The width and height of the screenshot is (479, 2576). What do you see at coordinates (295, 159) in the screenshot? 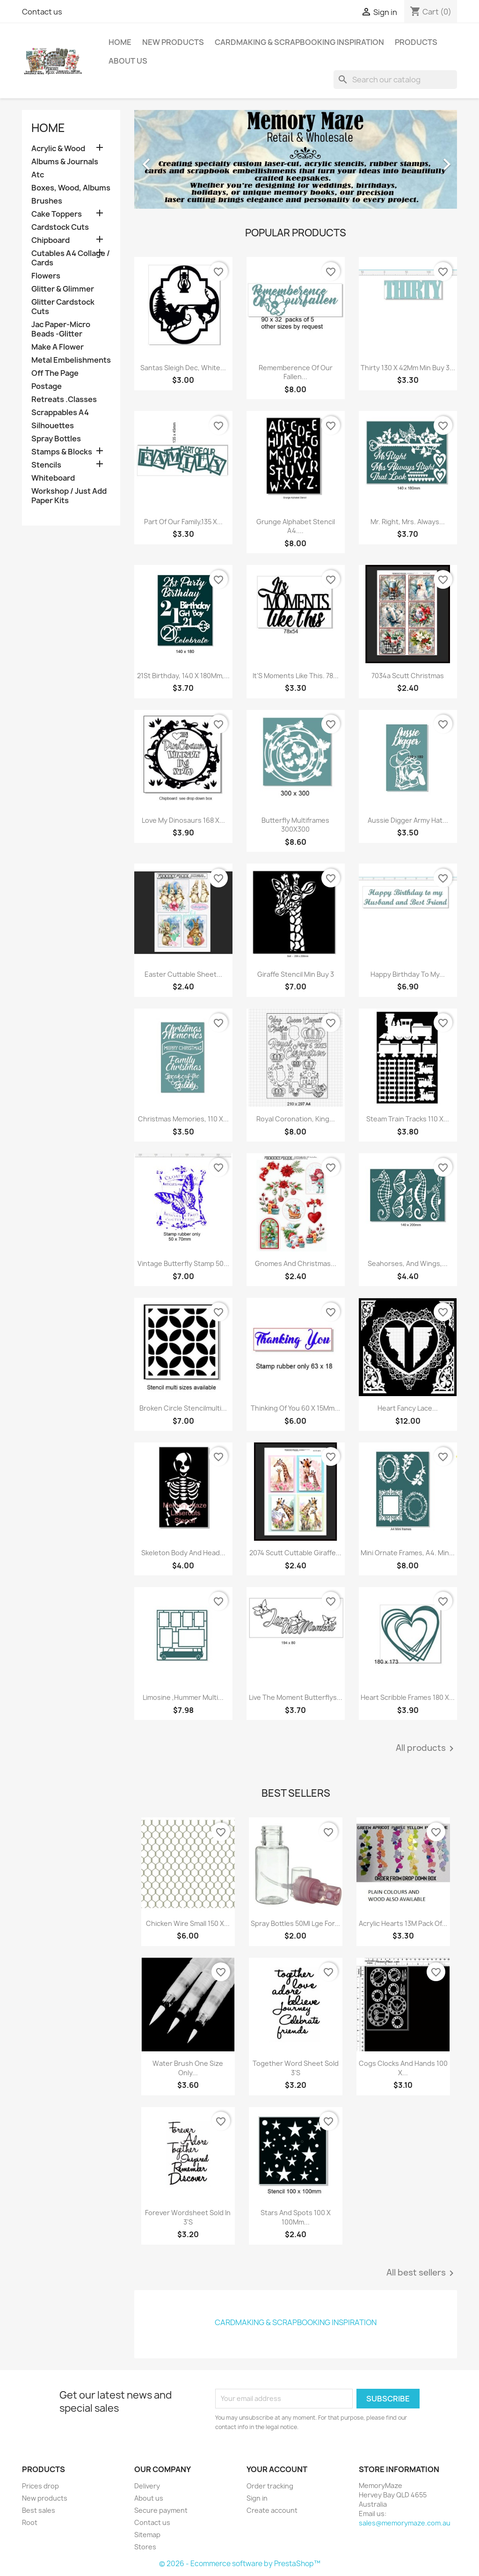
I see `[option]` at bounding box center [295, 159].